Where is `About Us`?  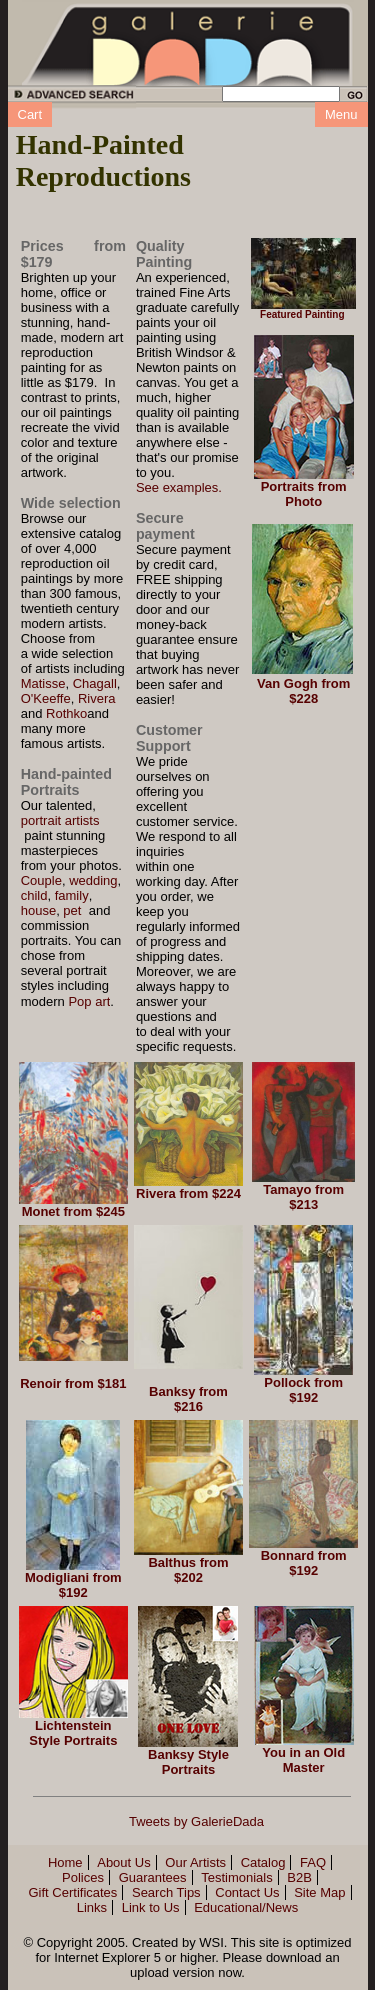 About Us is located at coordinates (123, 1862).